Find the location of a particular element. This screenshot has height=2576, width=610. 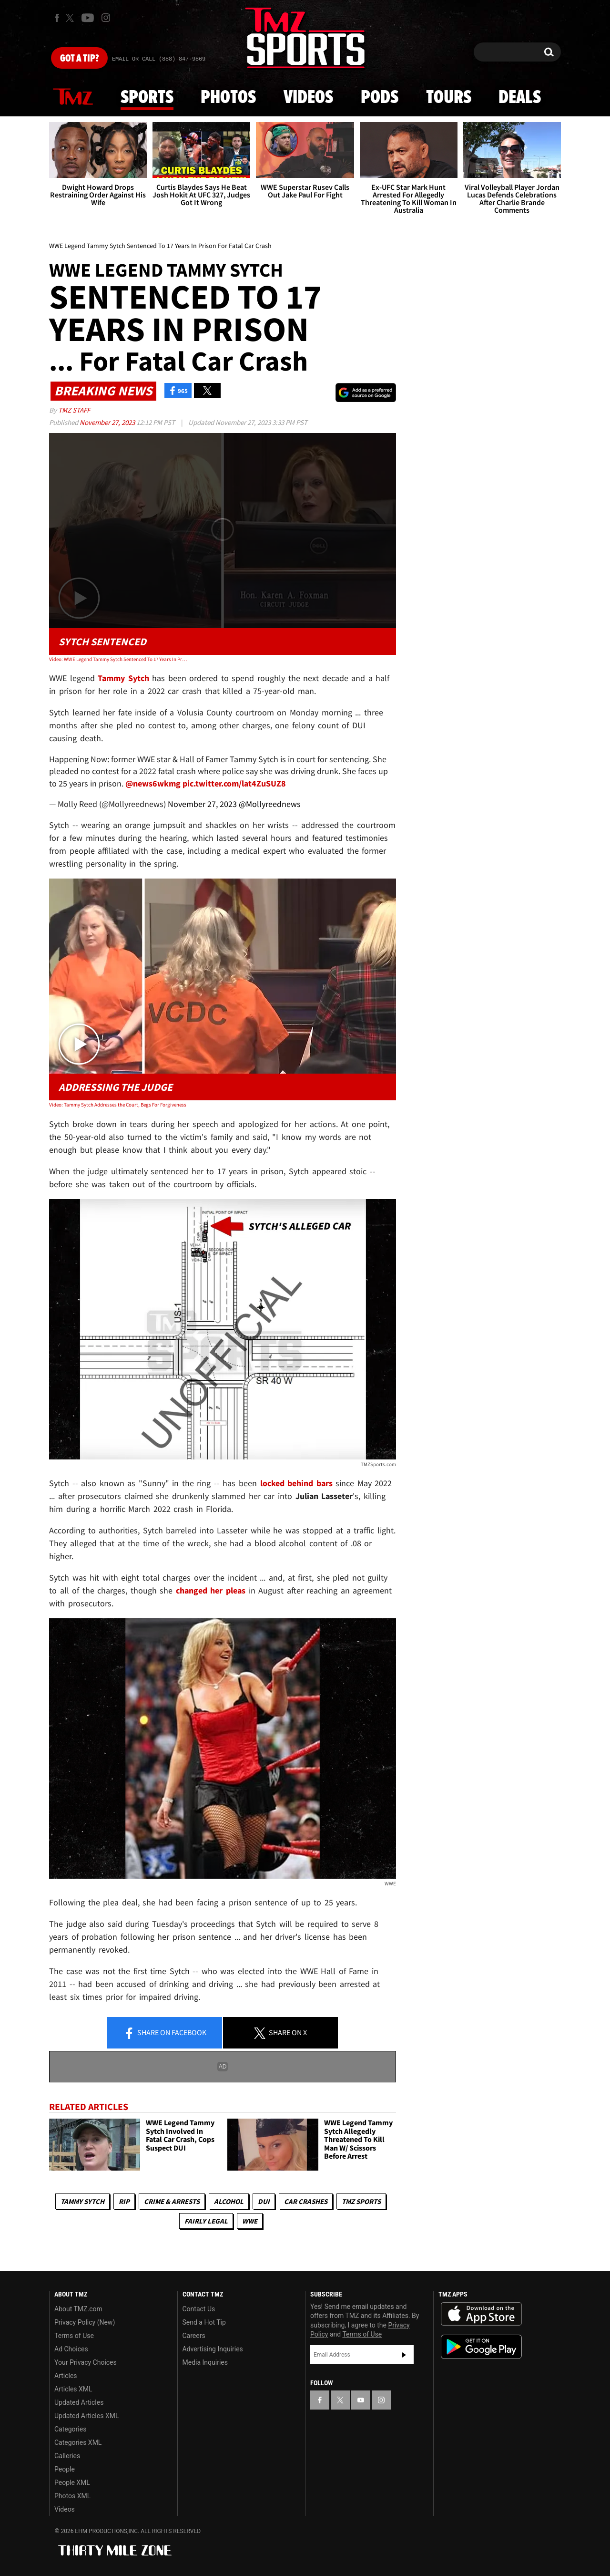

Articles XML is located at coordinates (73, 2389).